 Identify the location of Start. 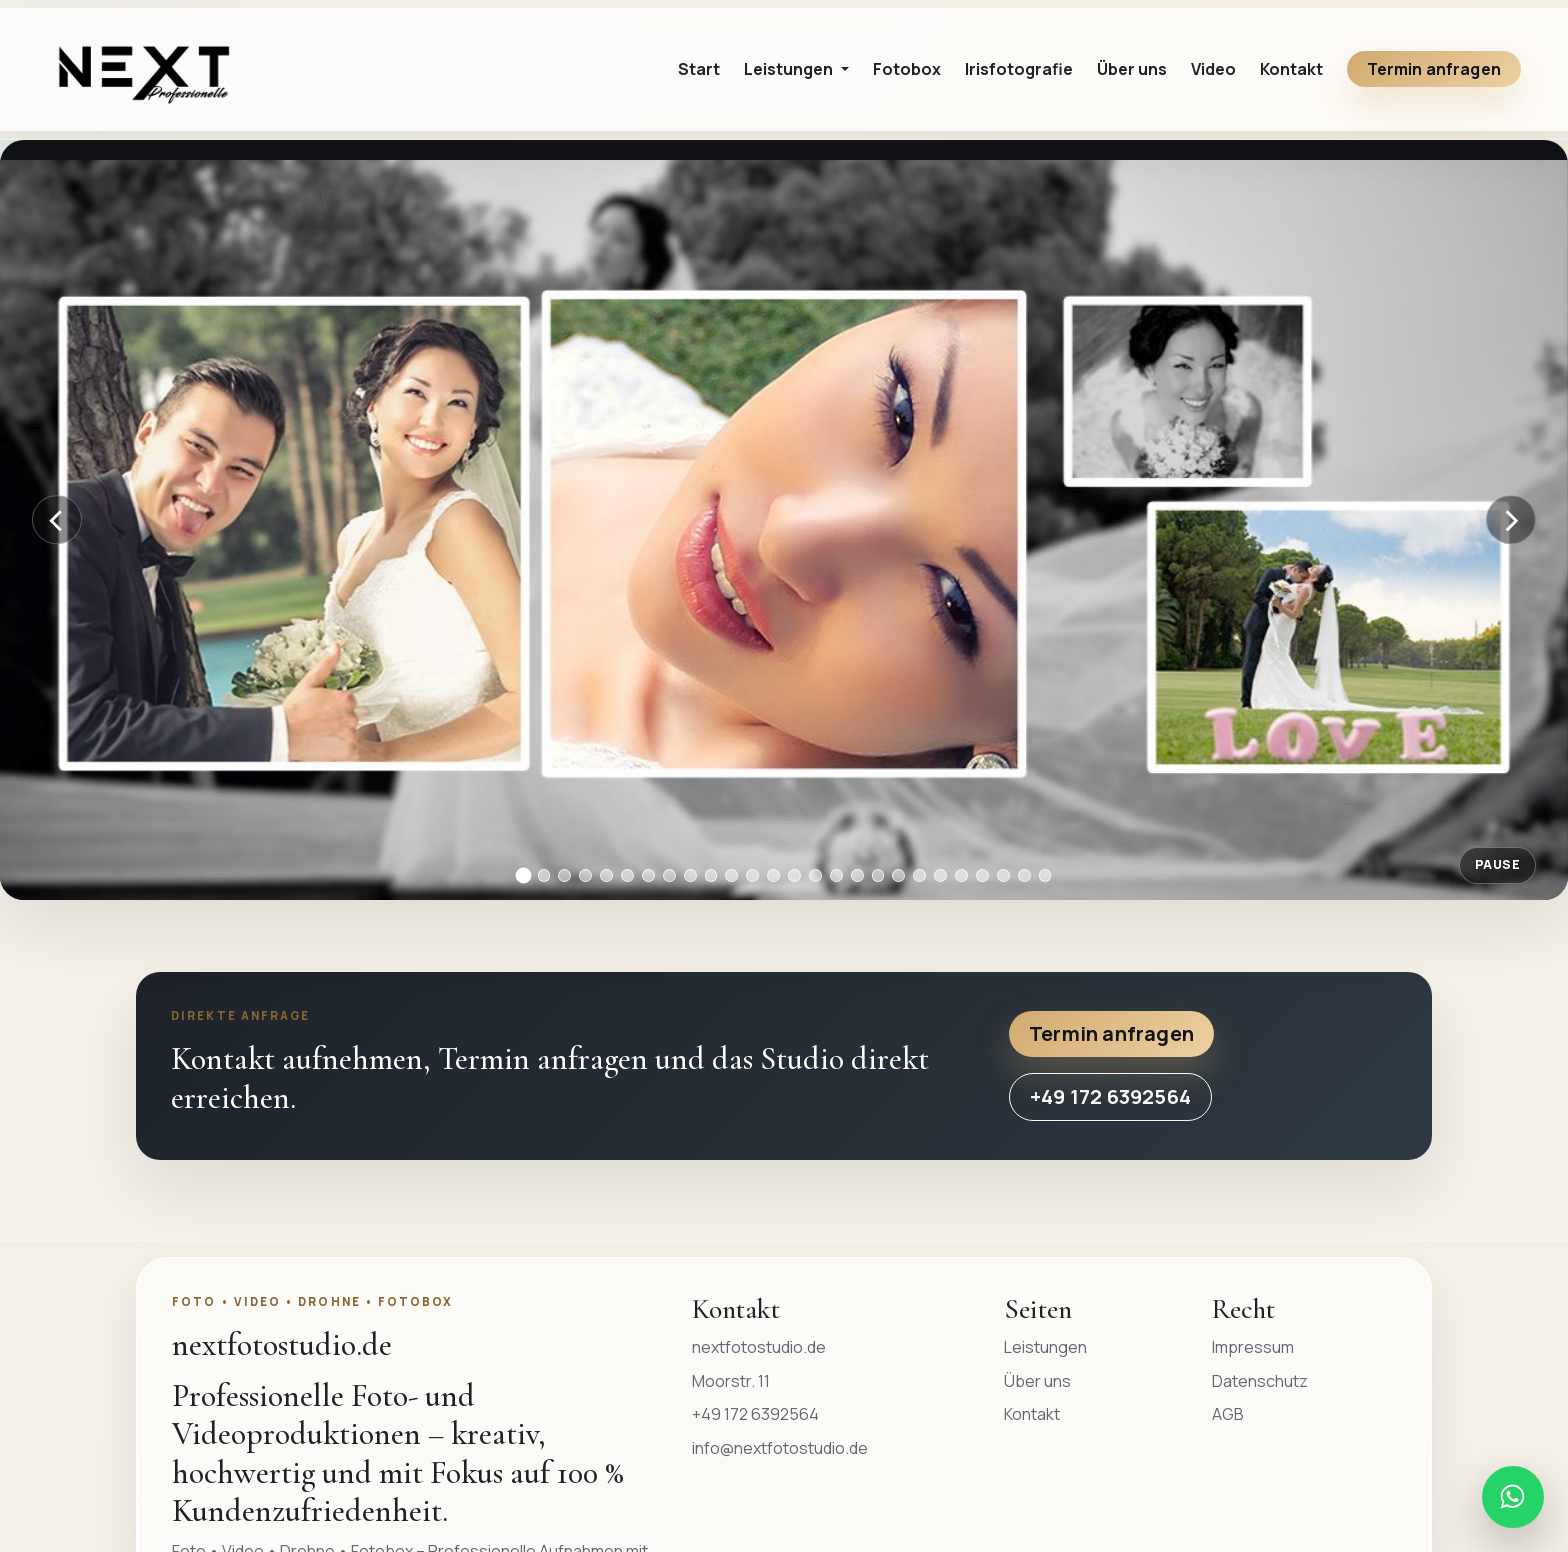
(699, 69).